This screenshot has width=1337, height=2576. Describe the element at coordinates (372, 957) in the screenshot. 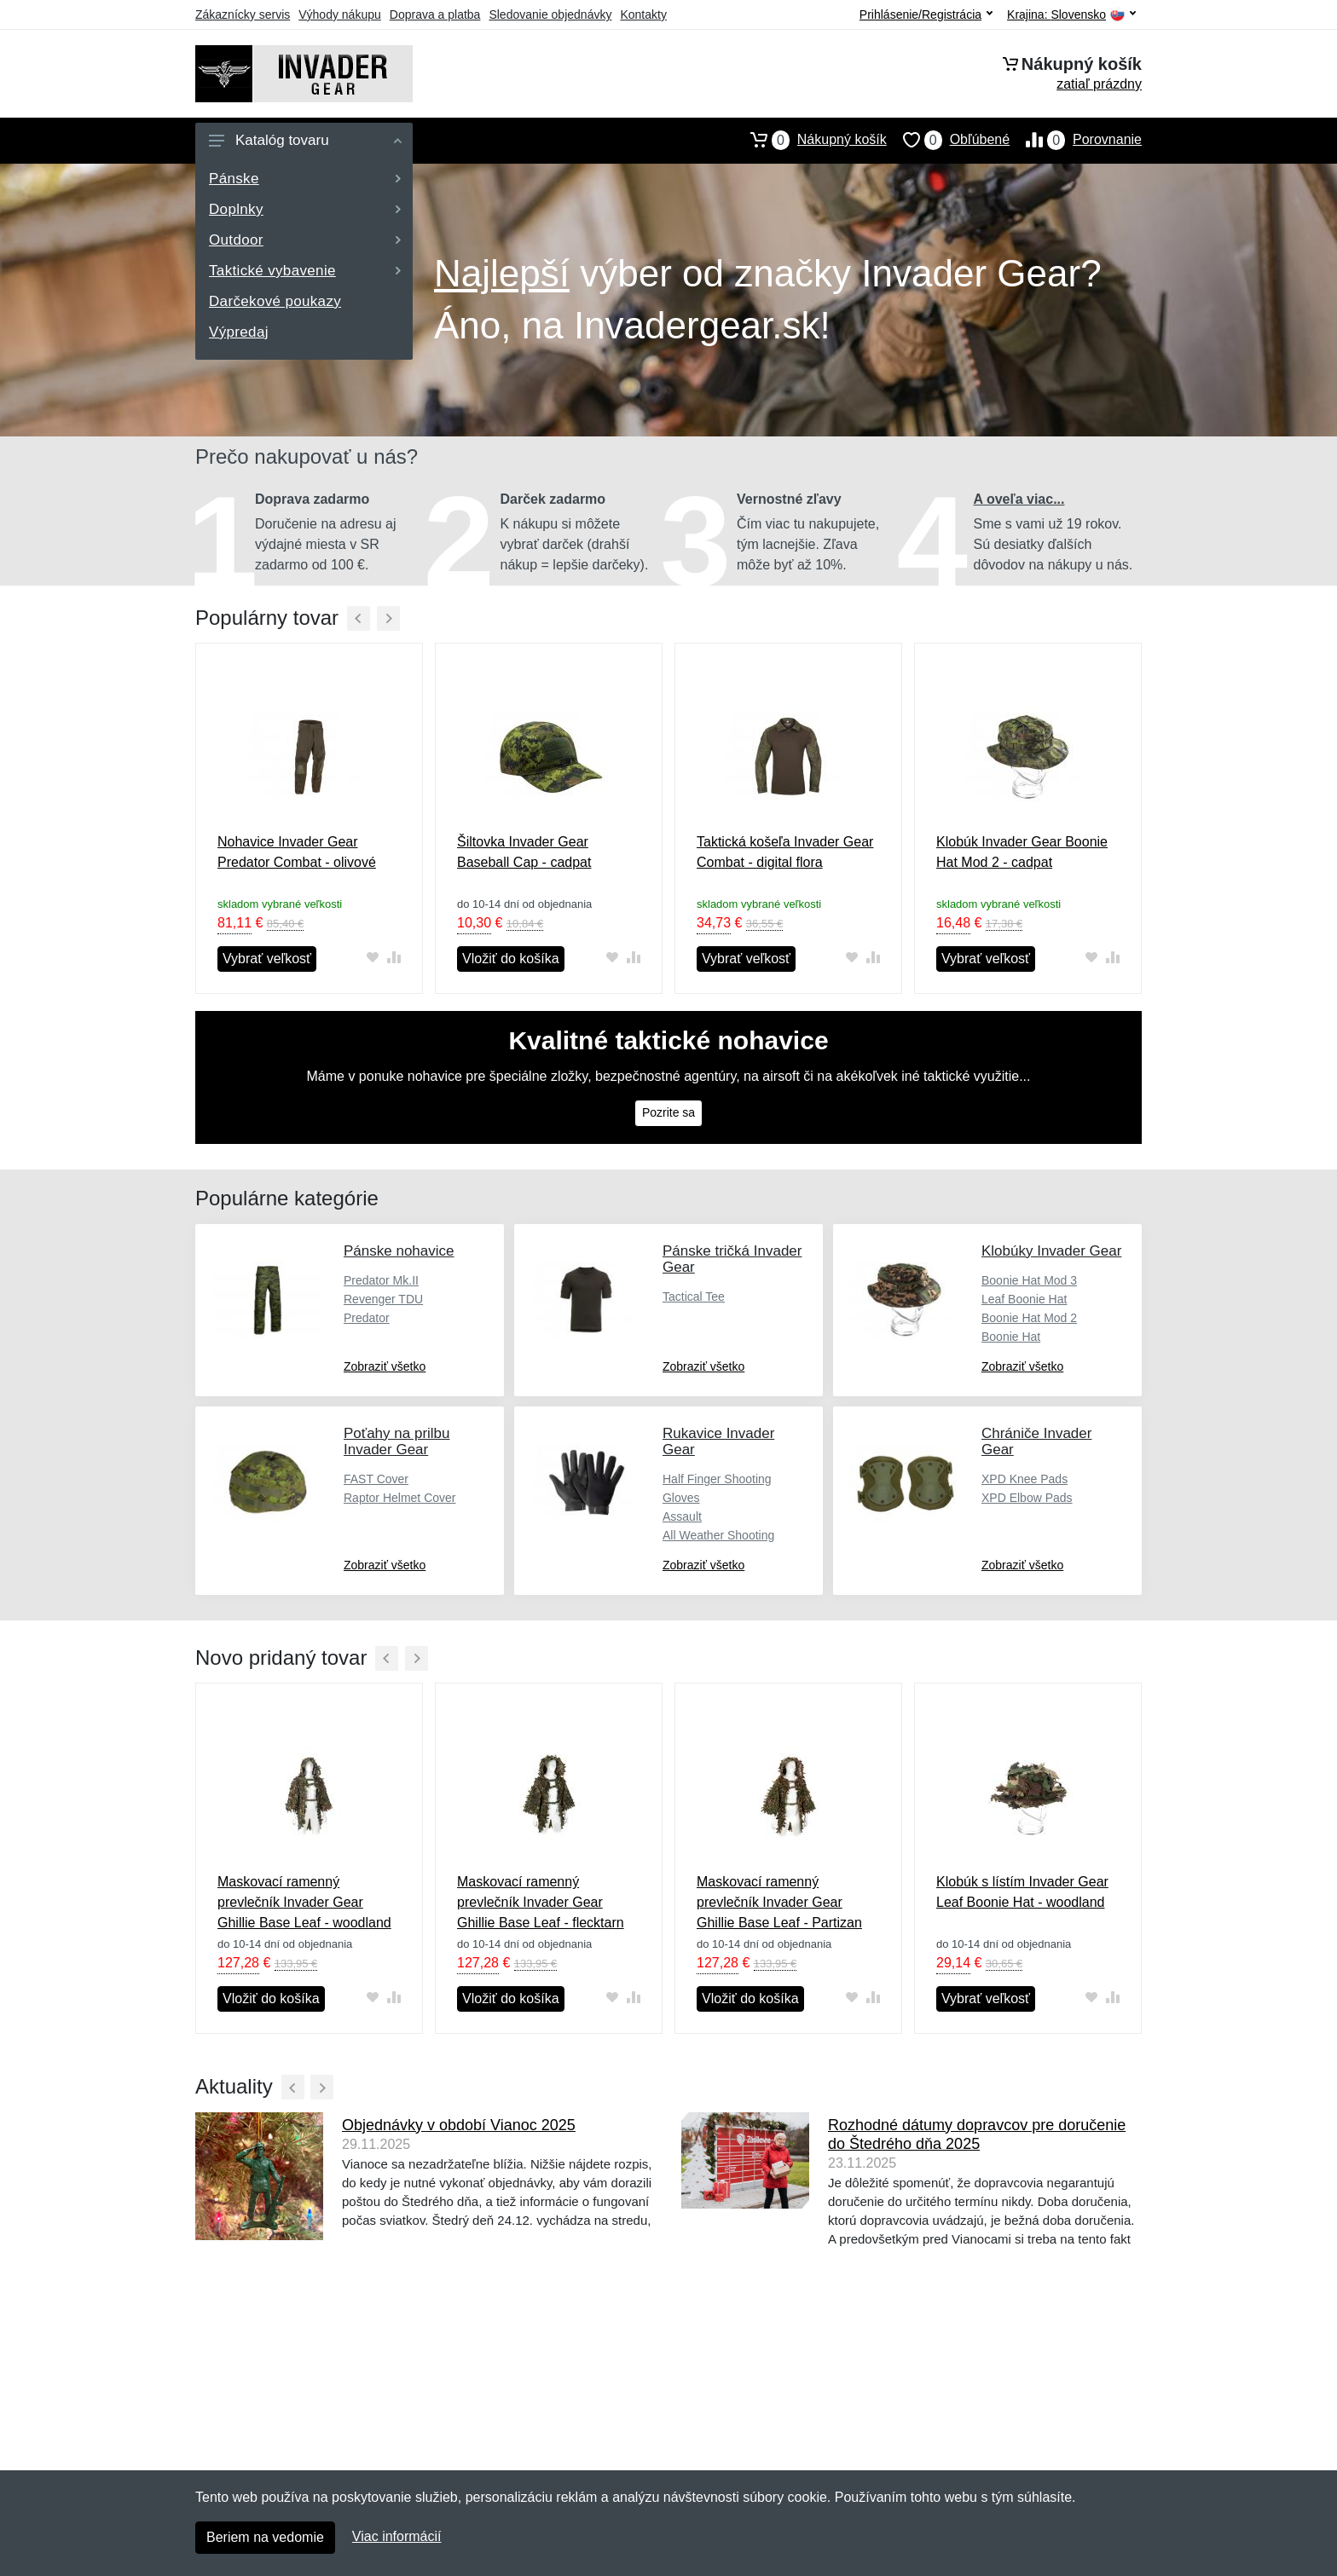

I see `[Pridať do obľúbeného tovaru]` at that location.